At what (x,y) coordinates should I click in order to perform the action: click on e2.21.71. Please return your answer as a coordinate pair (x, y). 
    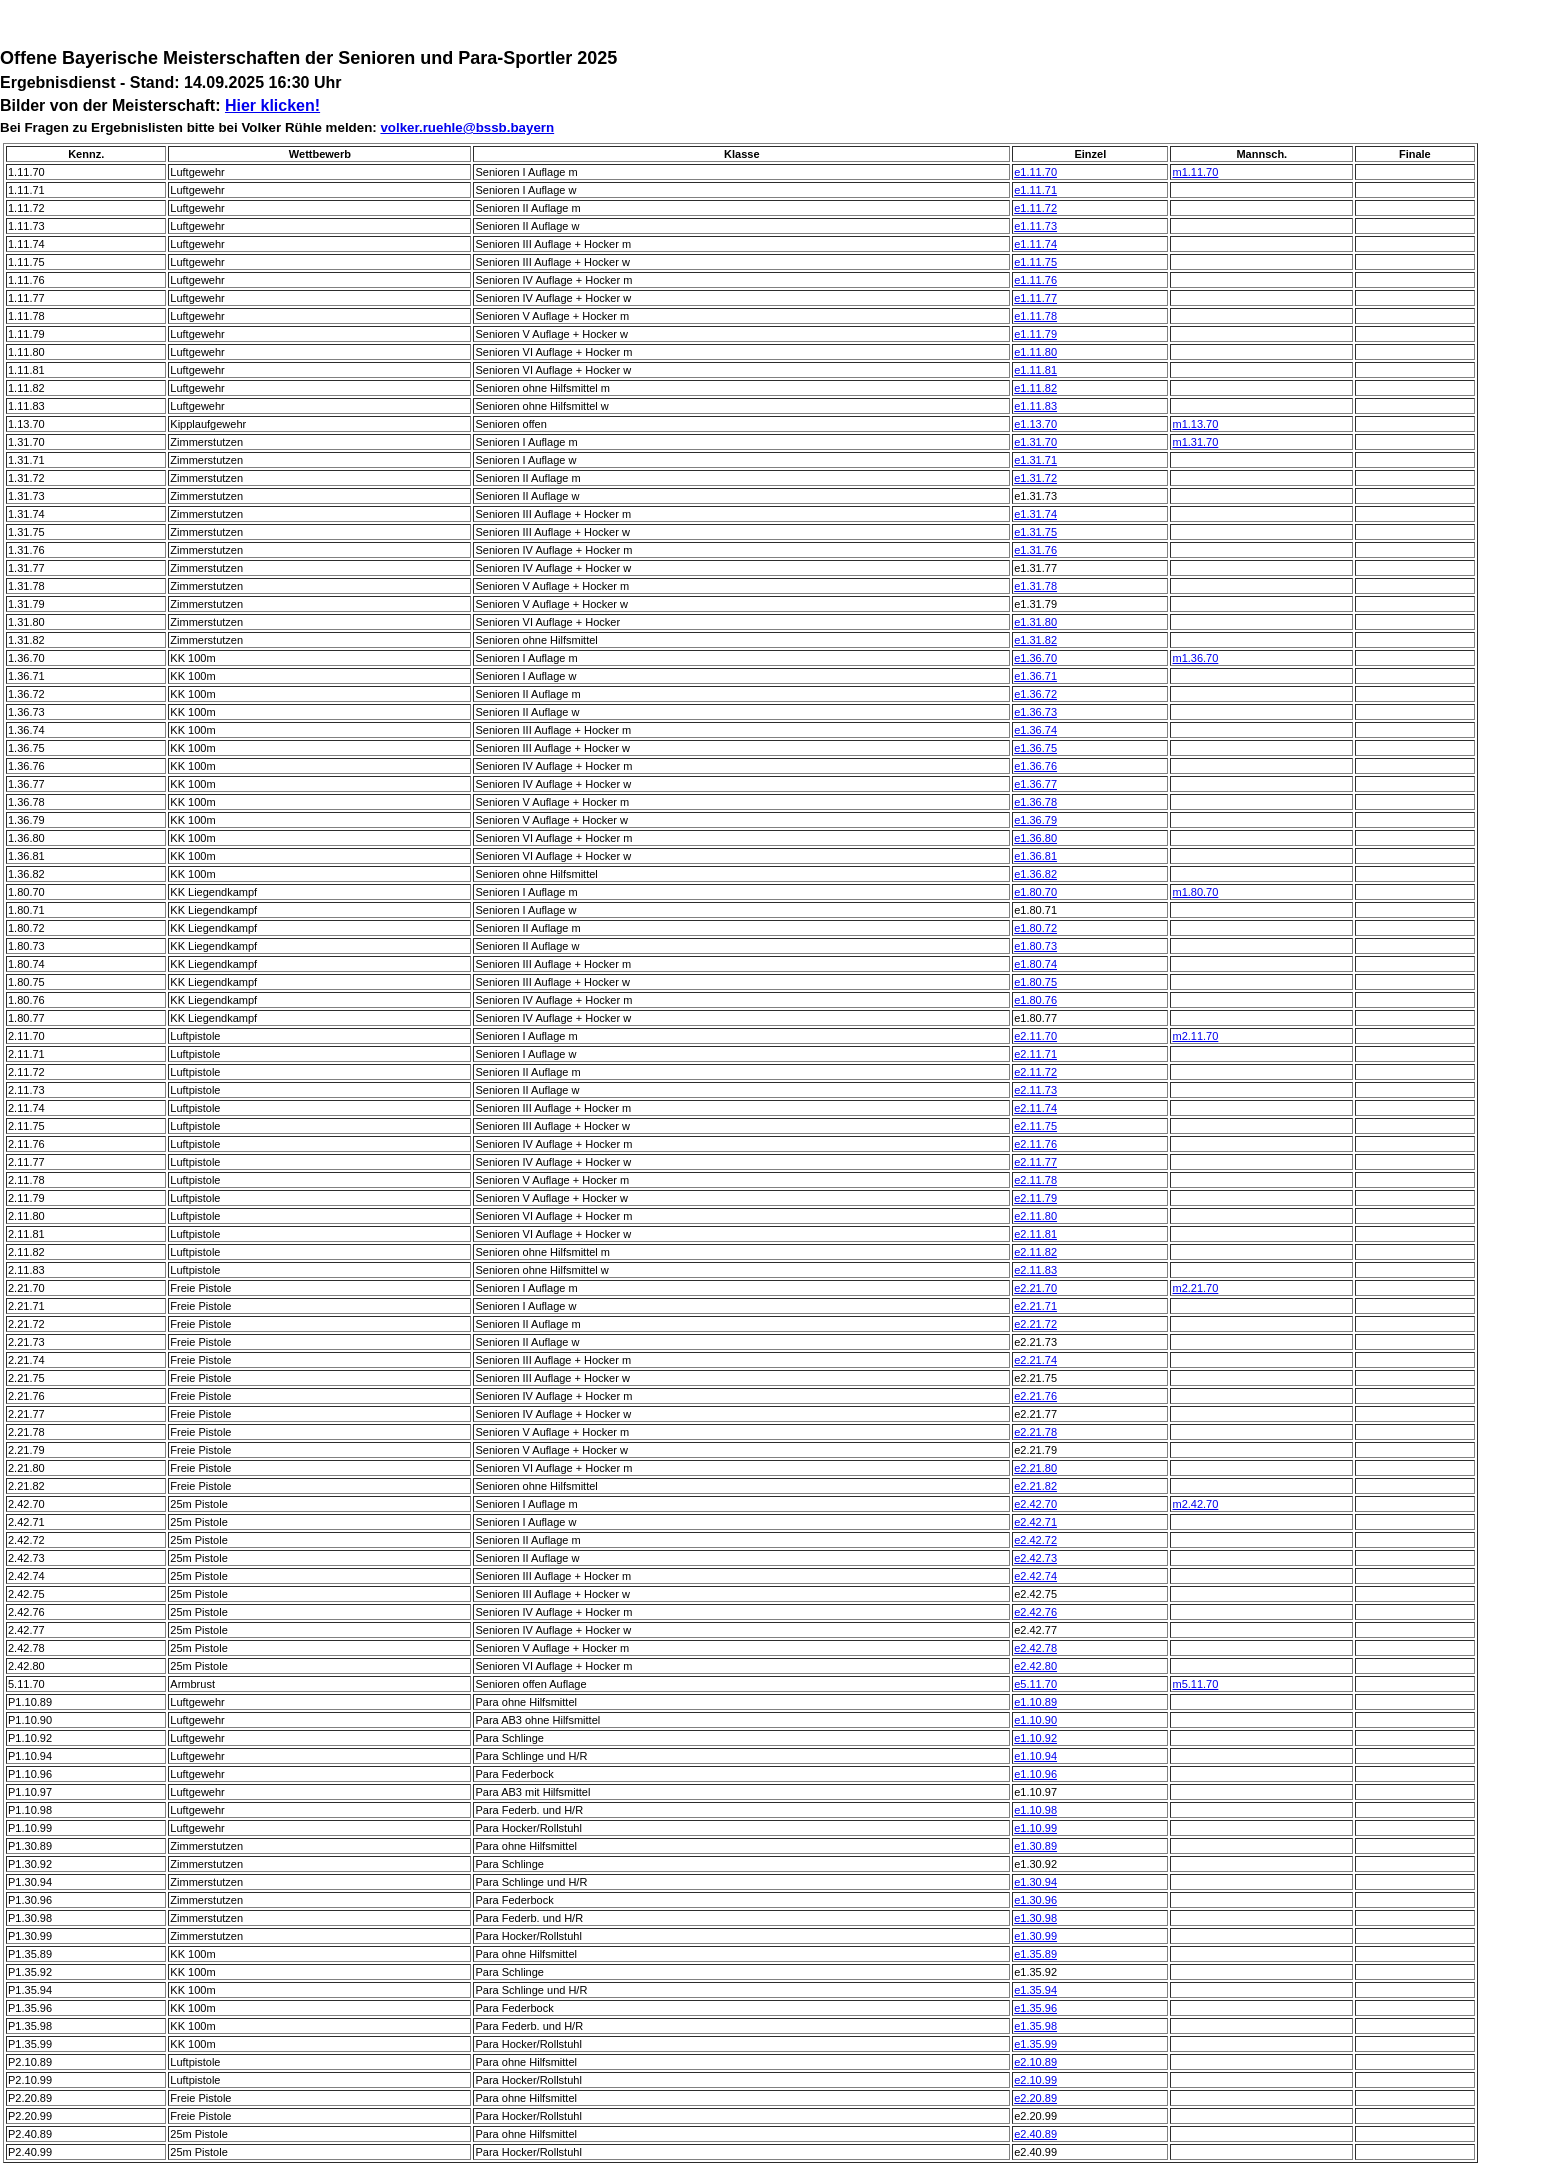
    Looking at the image, I should click on (1035, 1306).